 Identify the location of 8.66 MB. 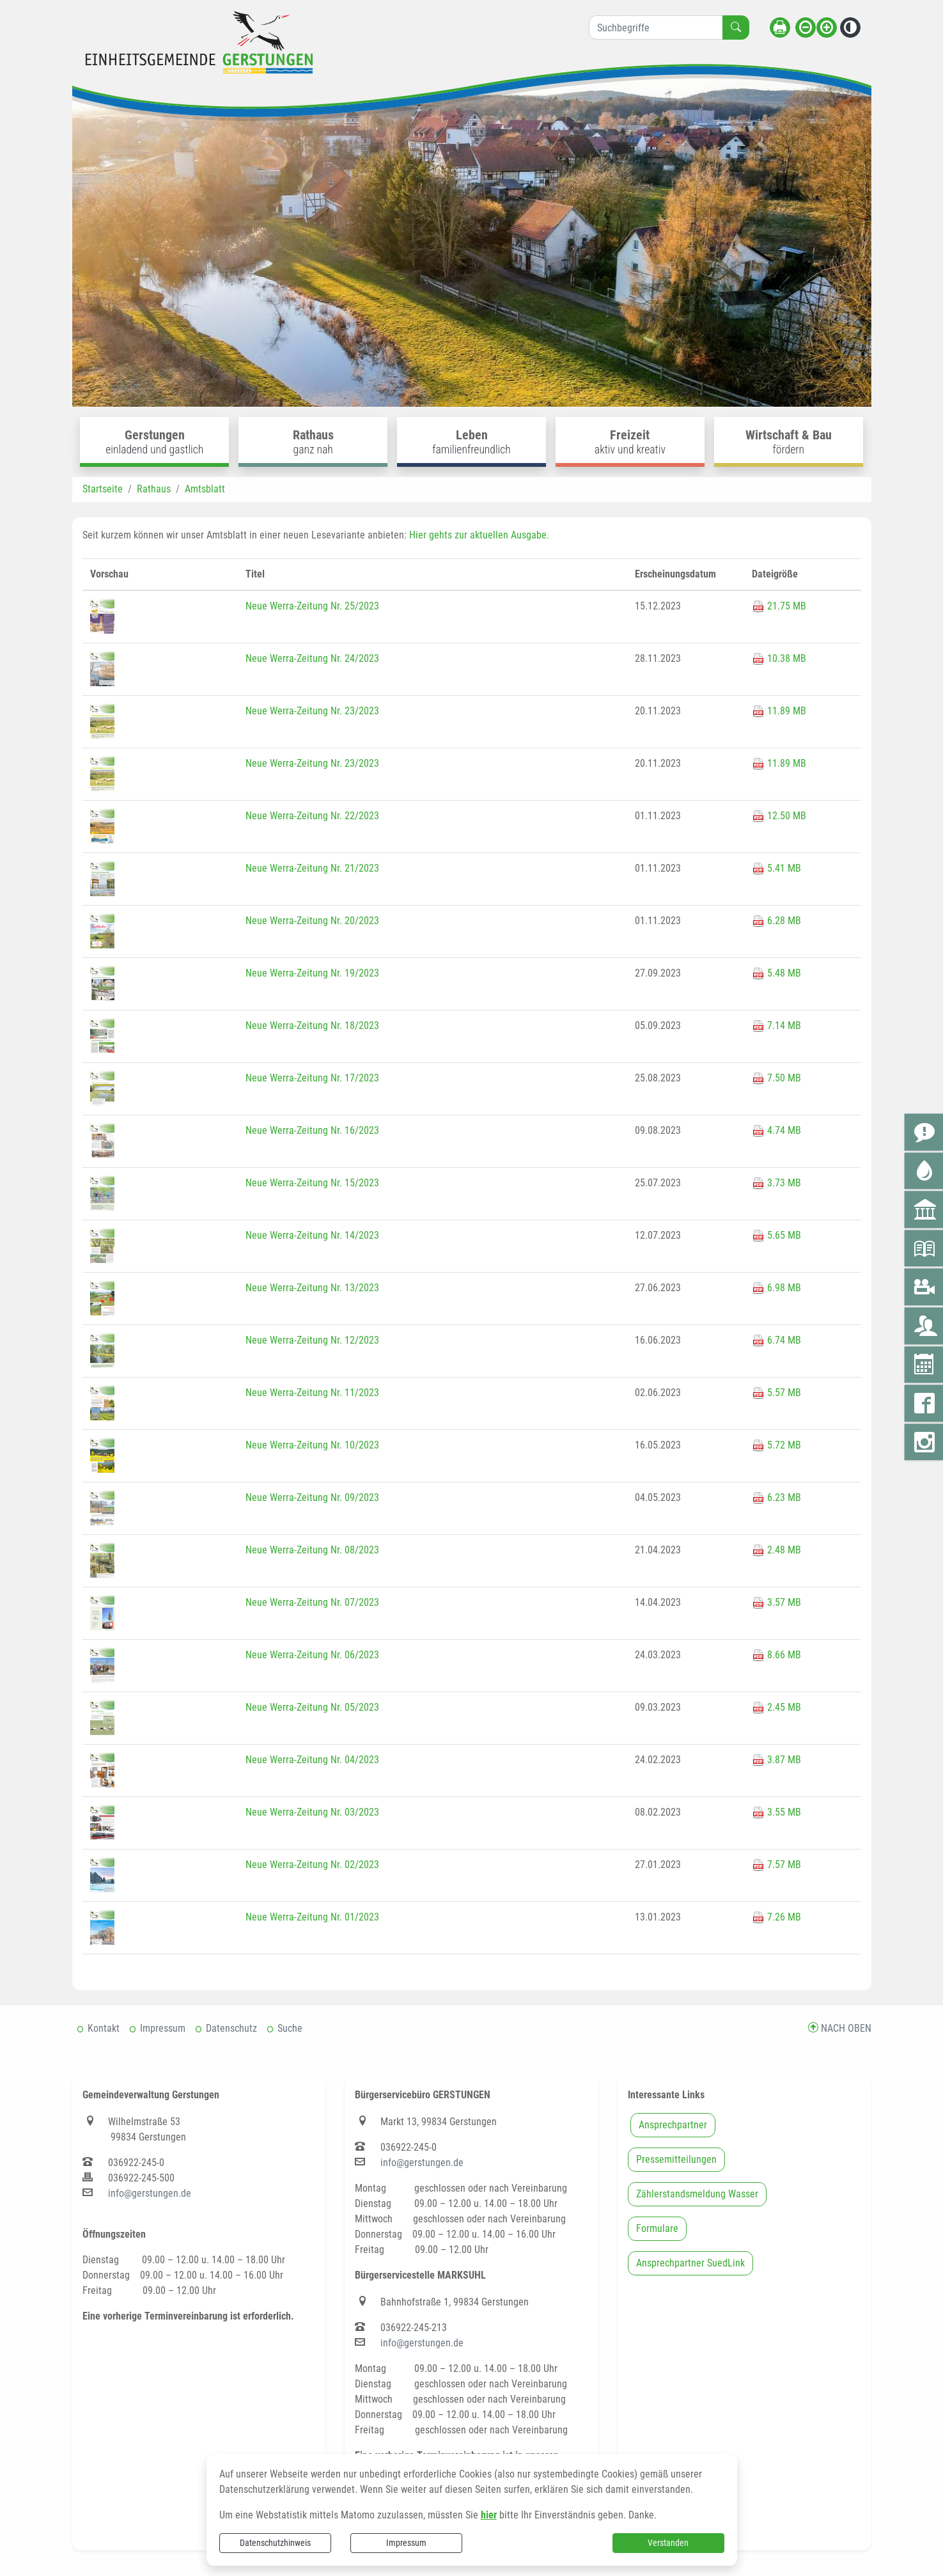
(776, 1655).